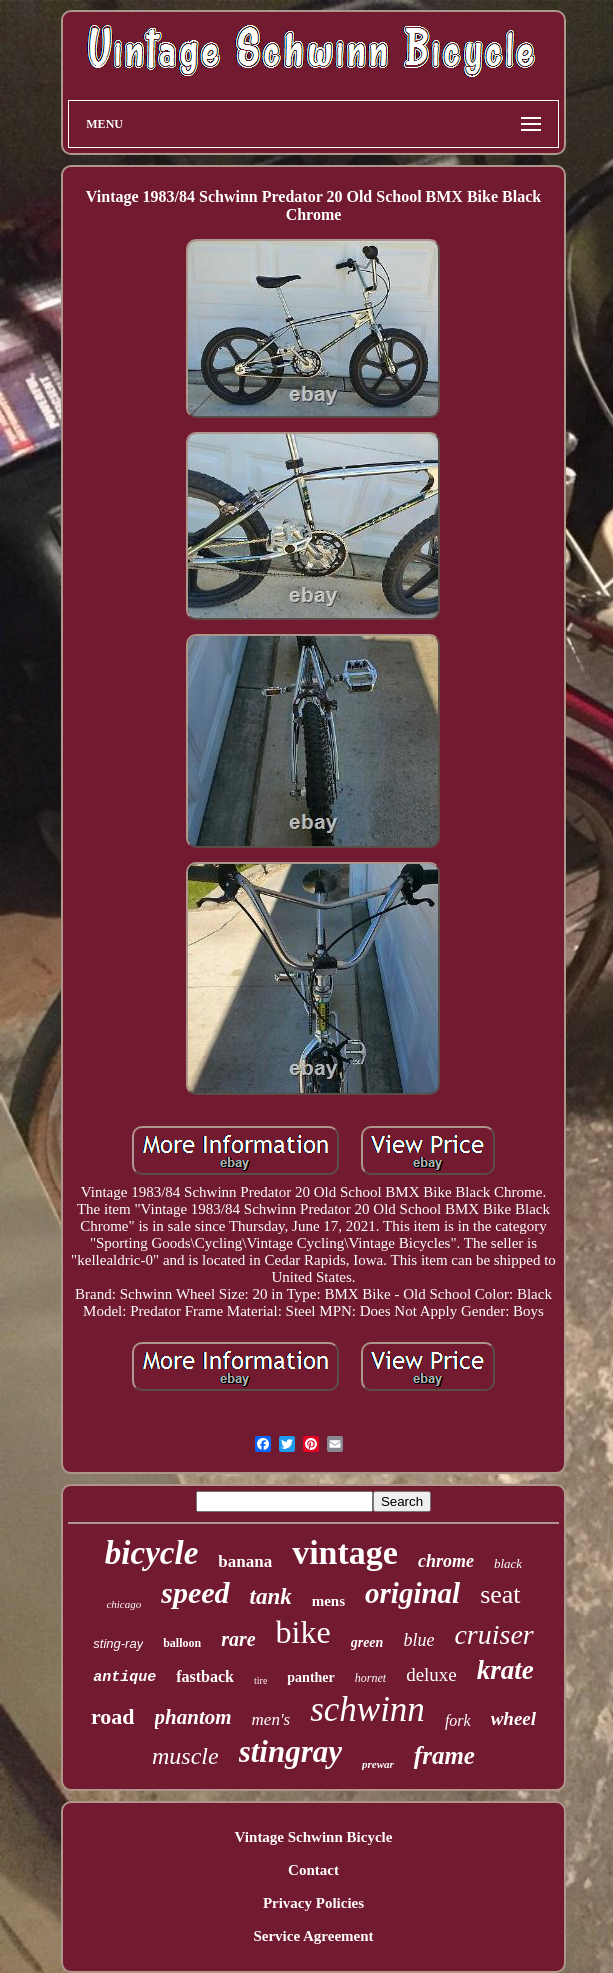 The height and width of the screenshot is (1973, 613). Describe the element at coordinates (290, 1751) in the screenshot. I see `stingray` at that location.